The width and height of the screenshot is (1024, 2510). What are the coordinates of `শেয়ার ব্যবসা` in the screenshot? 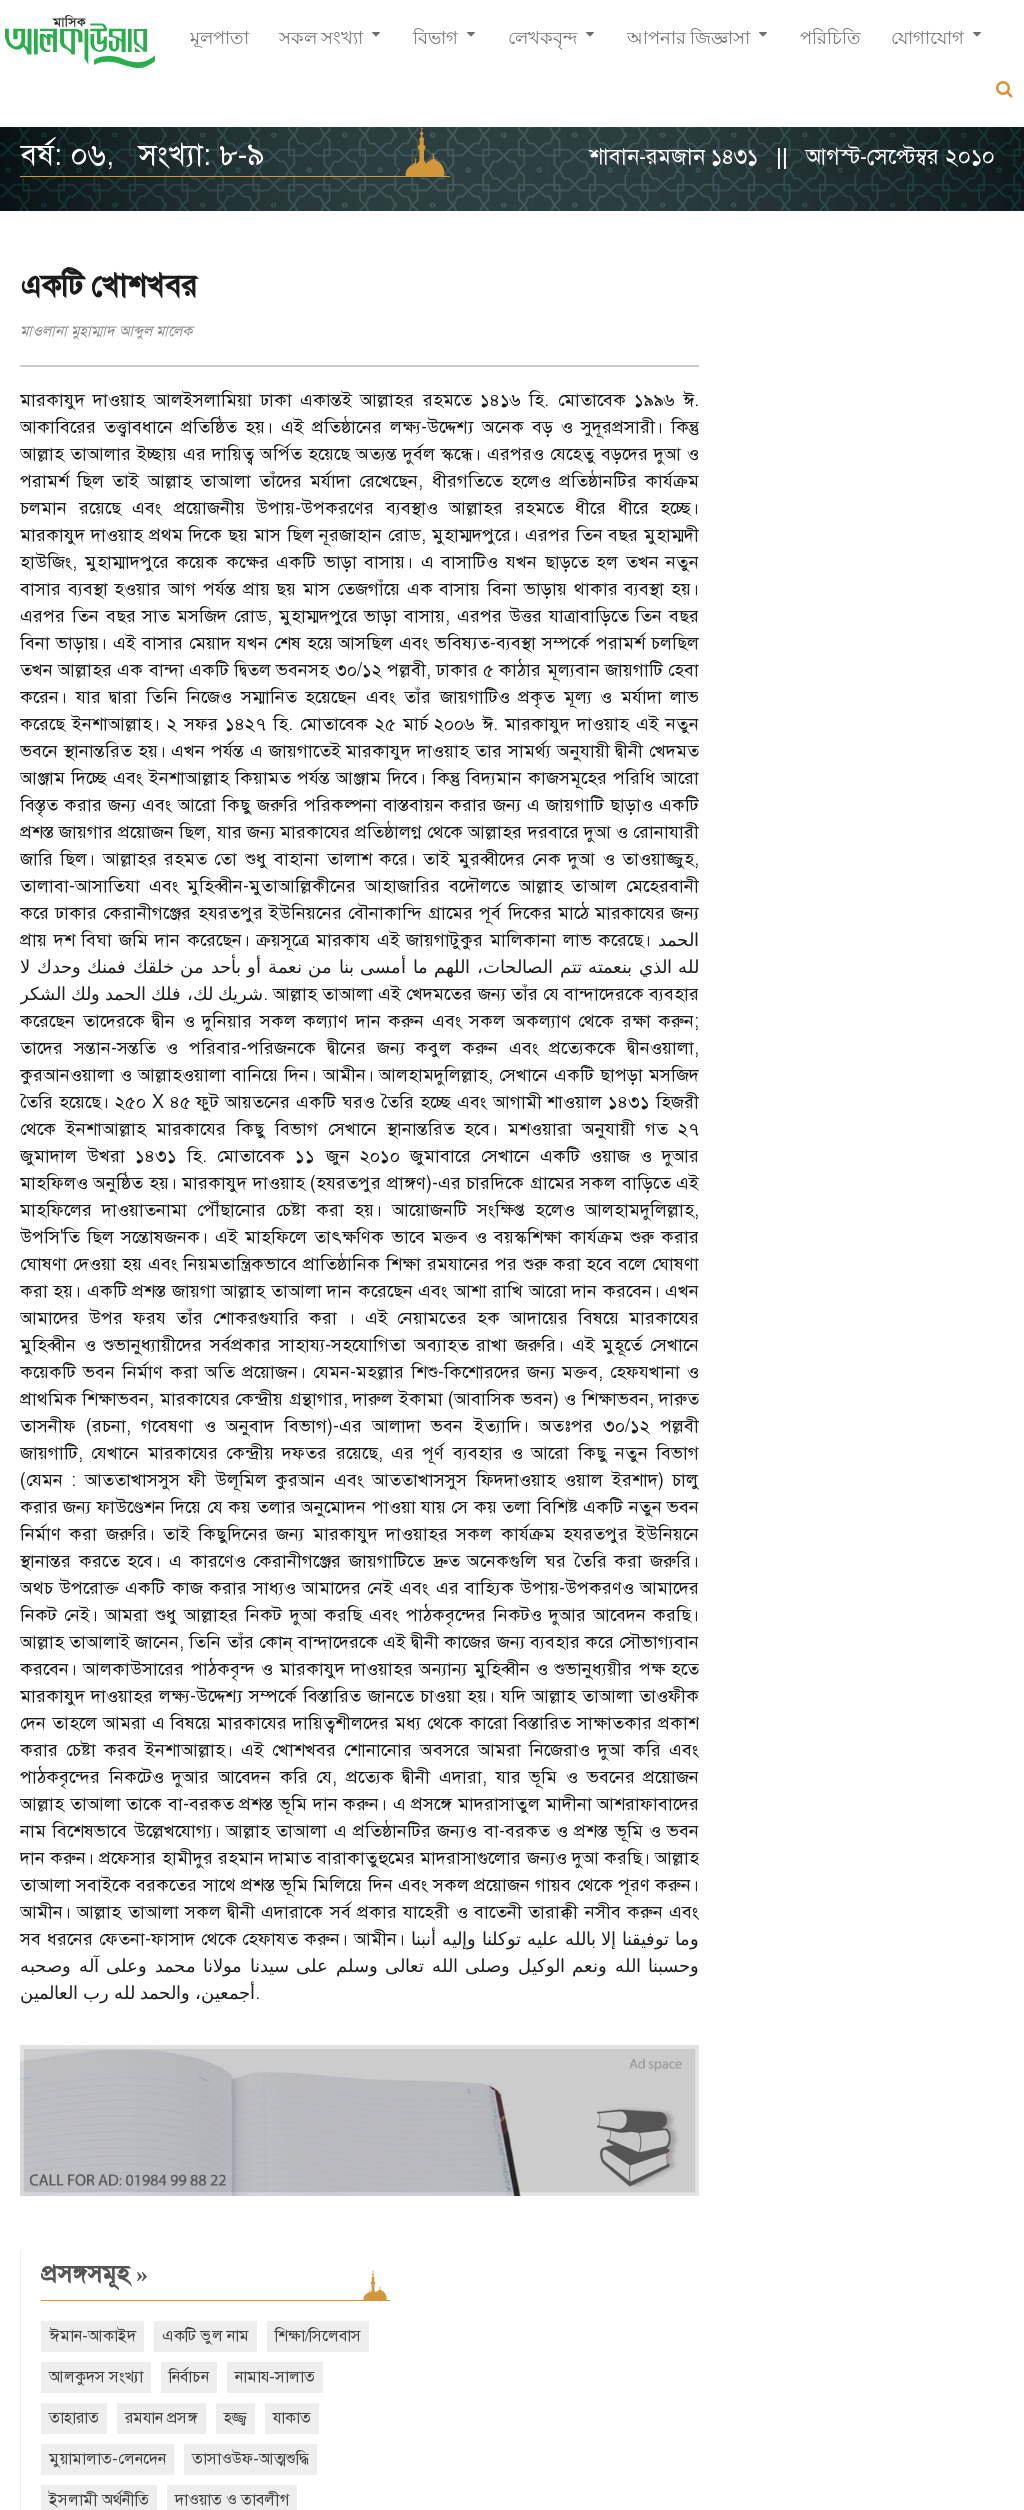 It's located at (902, 552).